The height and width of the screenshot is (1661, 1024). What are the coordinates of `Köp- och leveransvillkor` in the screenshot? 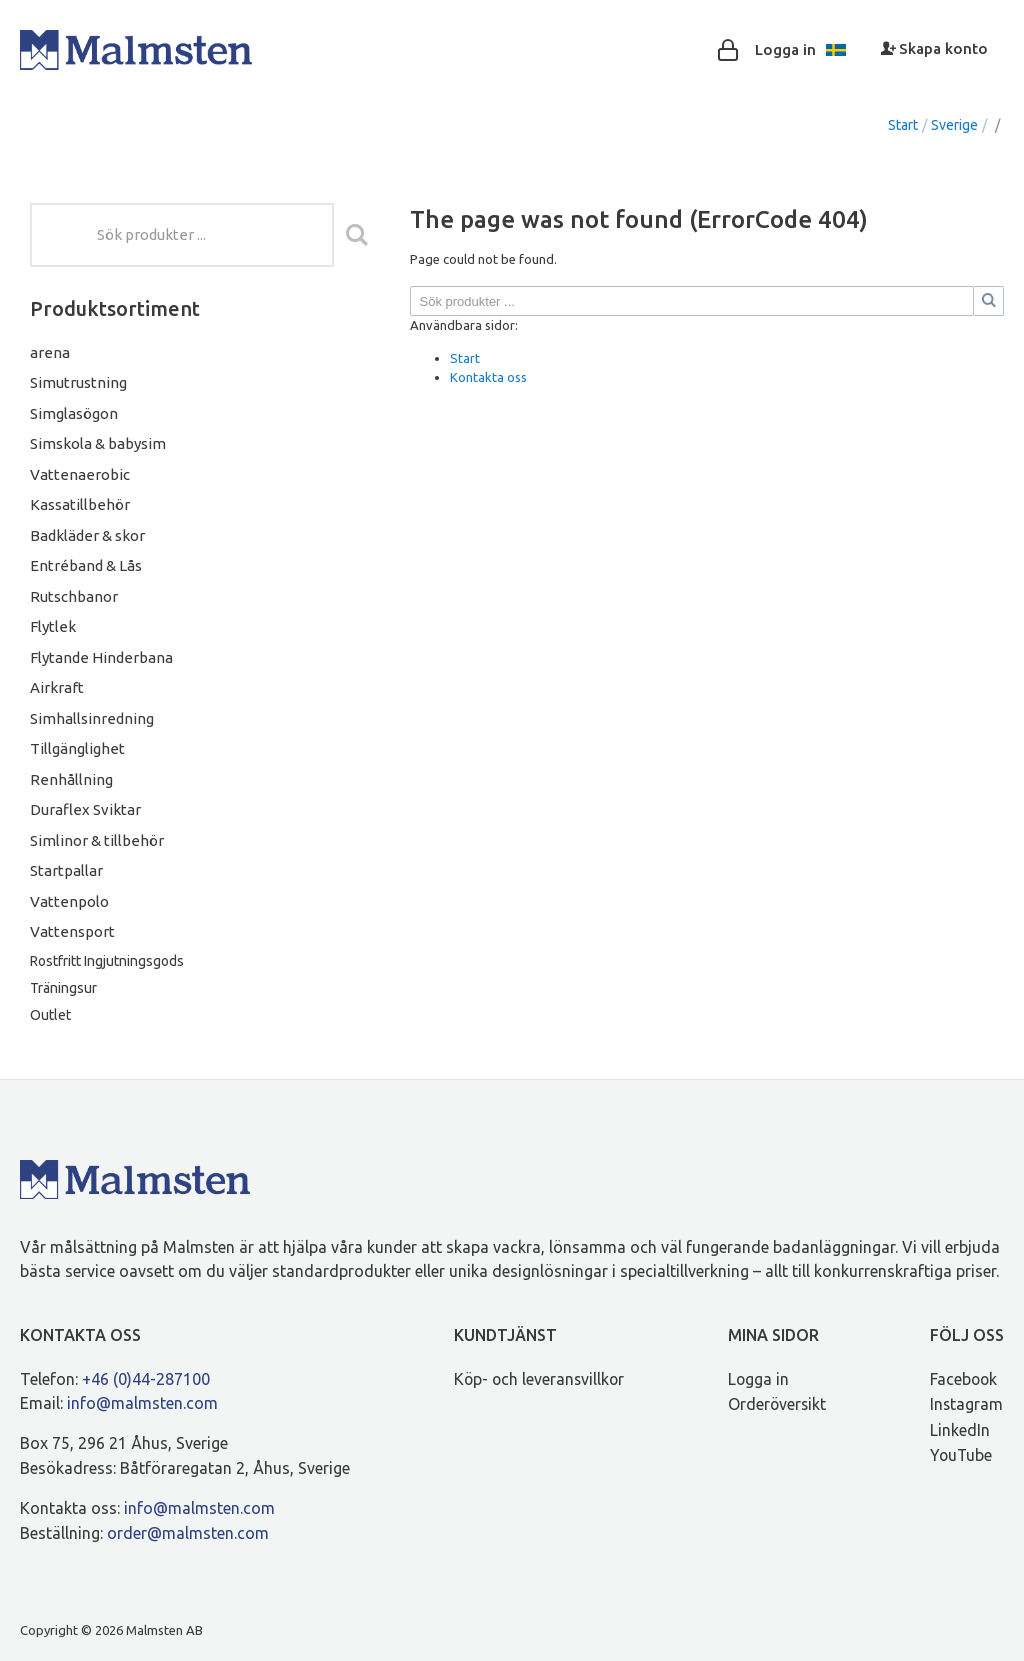 It's located at (539, 1379).